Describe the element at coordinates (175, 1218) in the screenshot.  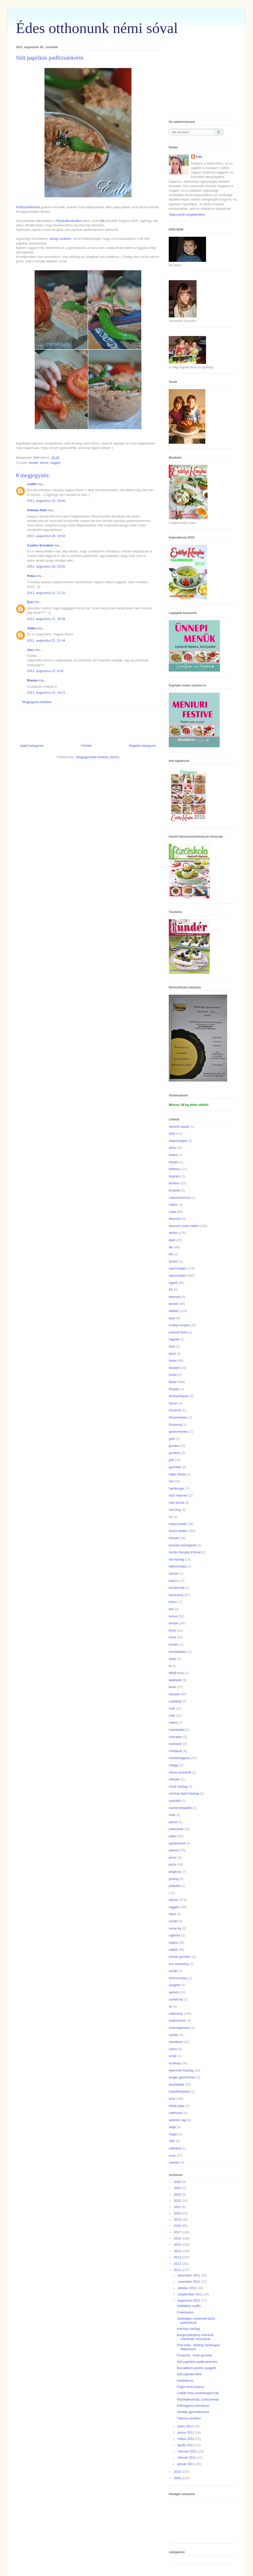
I see `desszert` at that location.